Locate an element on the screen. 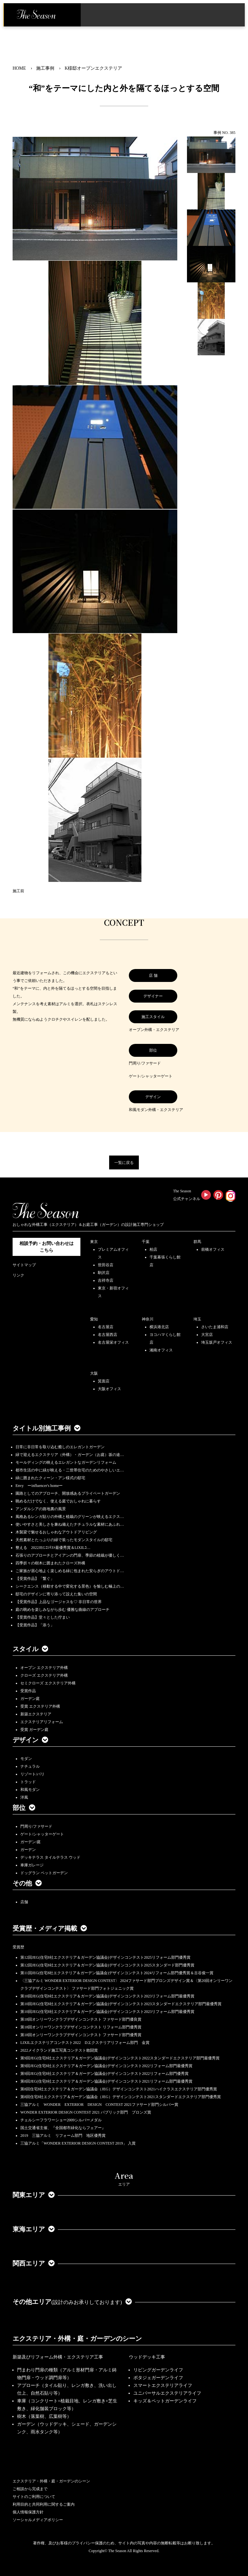  眺めるだけでなく、使える庭でおしゃれに暮らす is located at coordinates (58, 1501).